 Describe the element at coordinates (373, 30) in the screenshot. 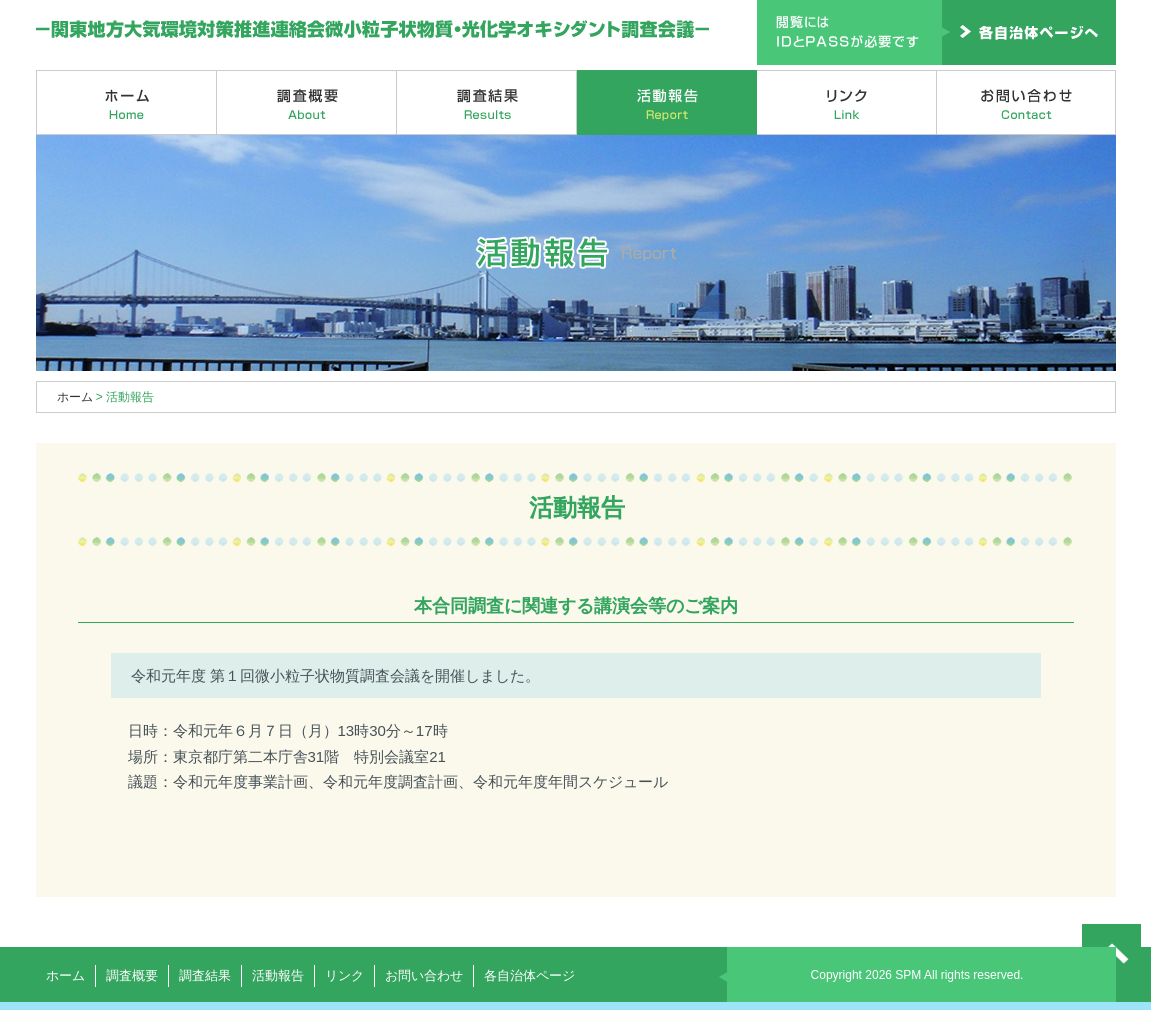

I see `関東地方大気環境対策推進連絡会微小粒子状物質・光化学オキシダント調査会議` at that location.